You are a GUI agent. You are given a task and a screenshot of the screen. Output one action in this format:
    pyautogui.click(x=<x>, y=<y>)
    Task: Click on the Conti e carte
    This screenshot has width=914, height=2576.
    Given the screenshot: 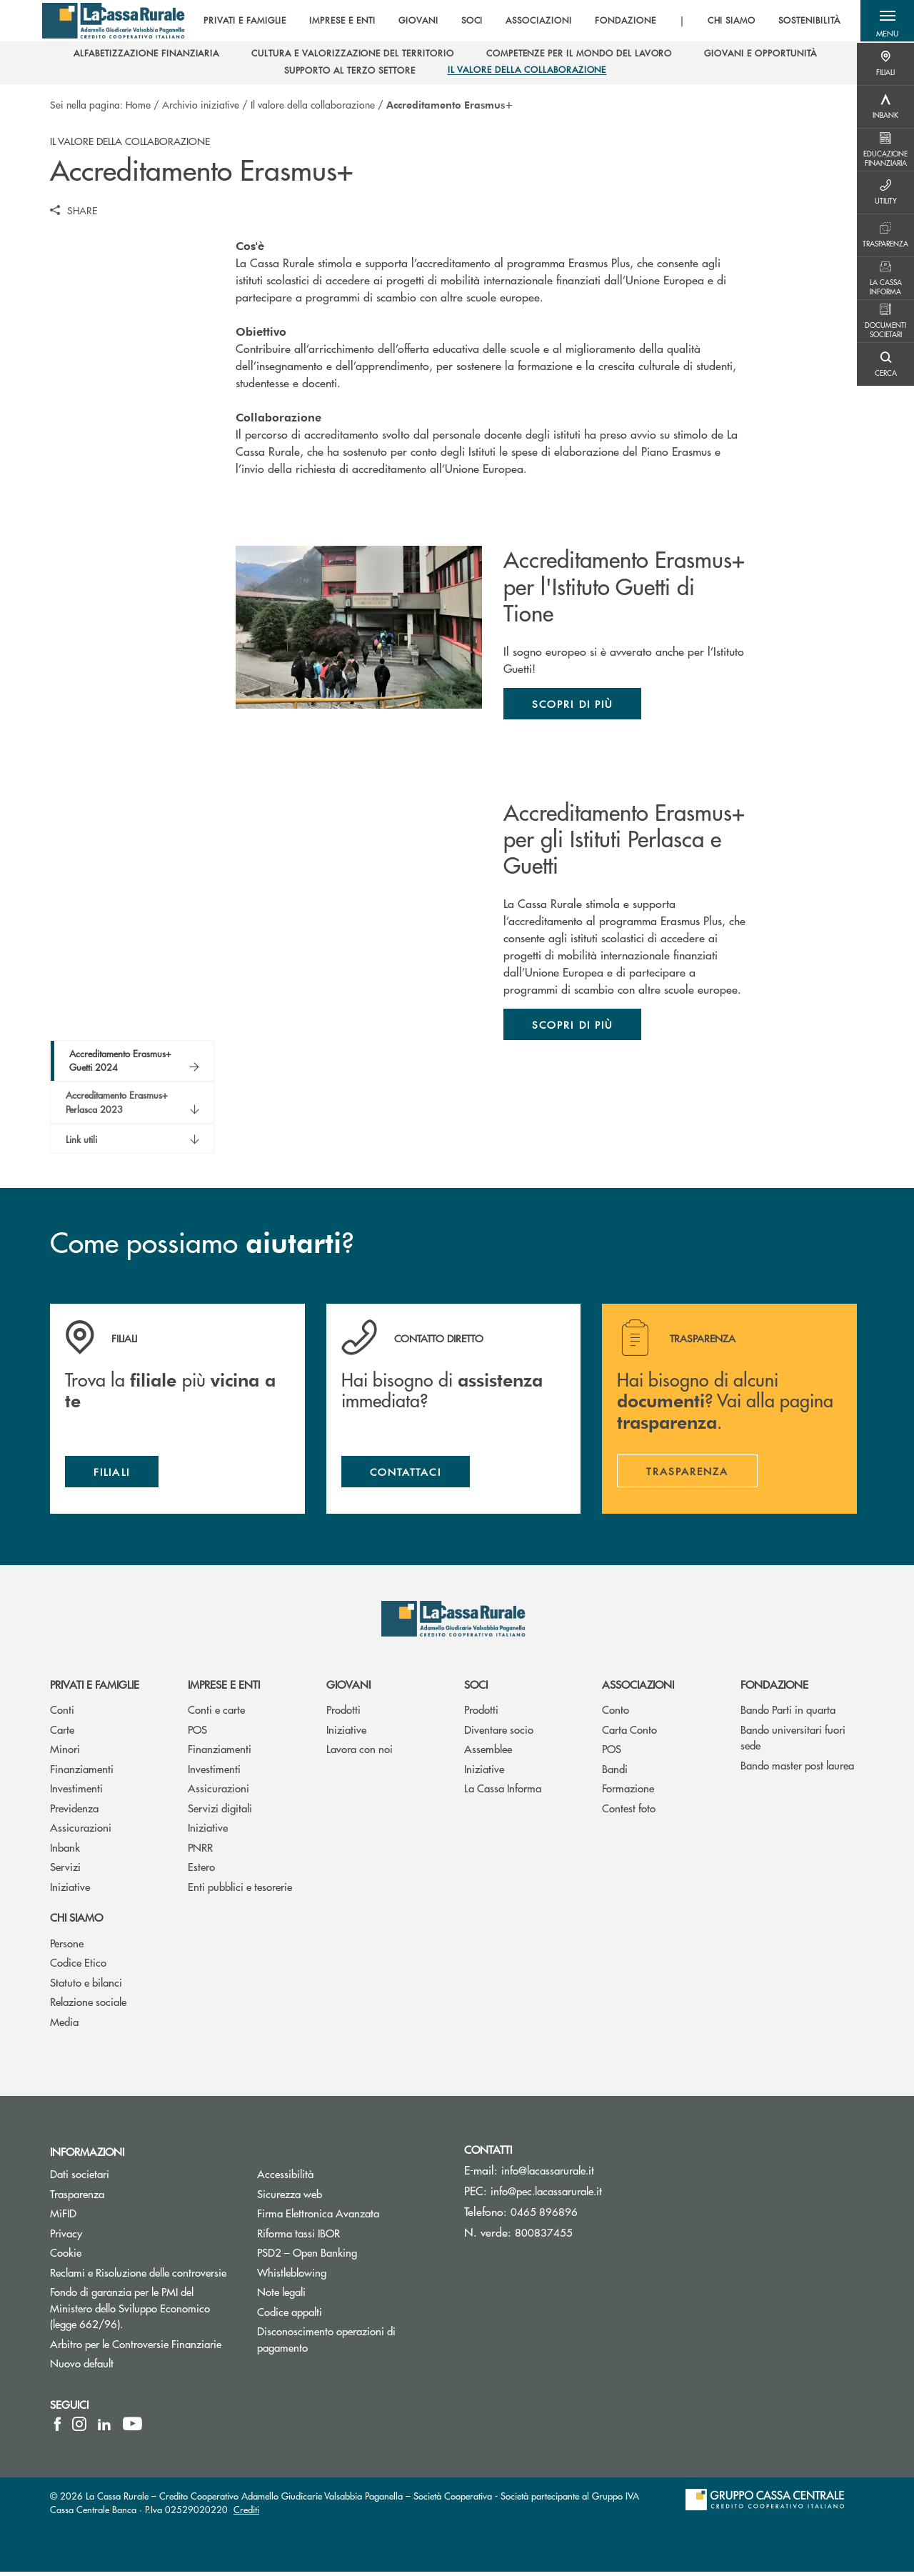 What is the action you would take?
    pyautogui.click(x=216, y=1713)
    